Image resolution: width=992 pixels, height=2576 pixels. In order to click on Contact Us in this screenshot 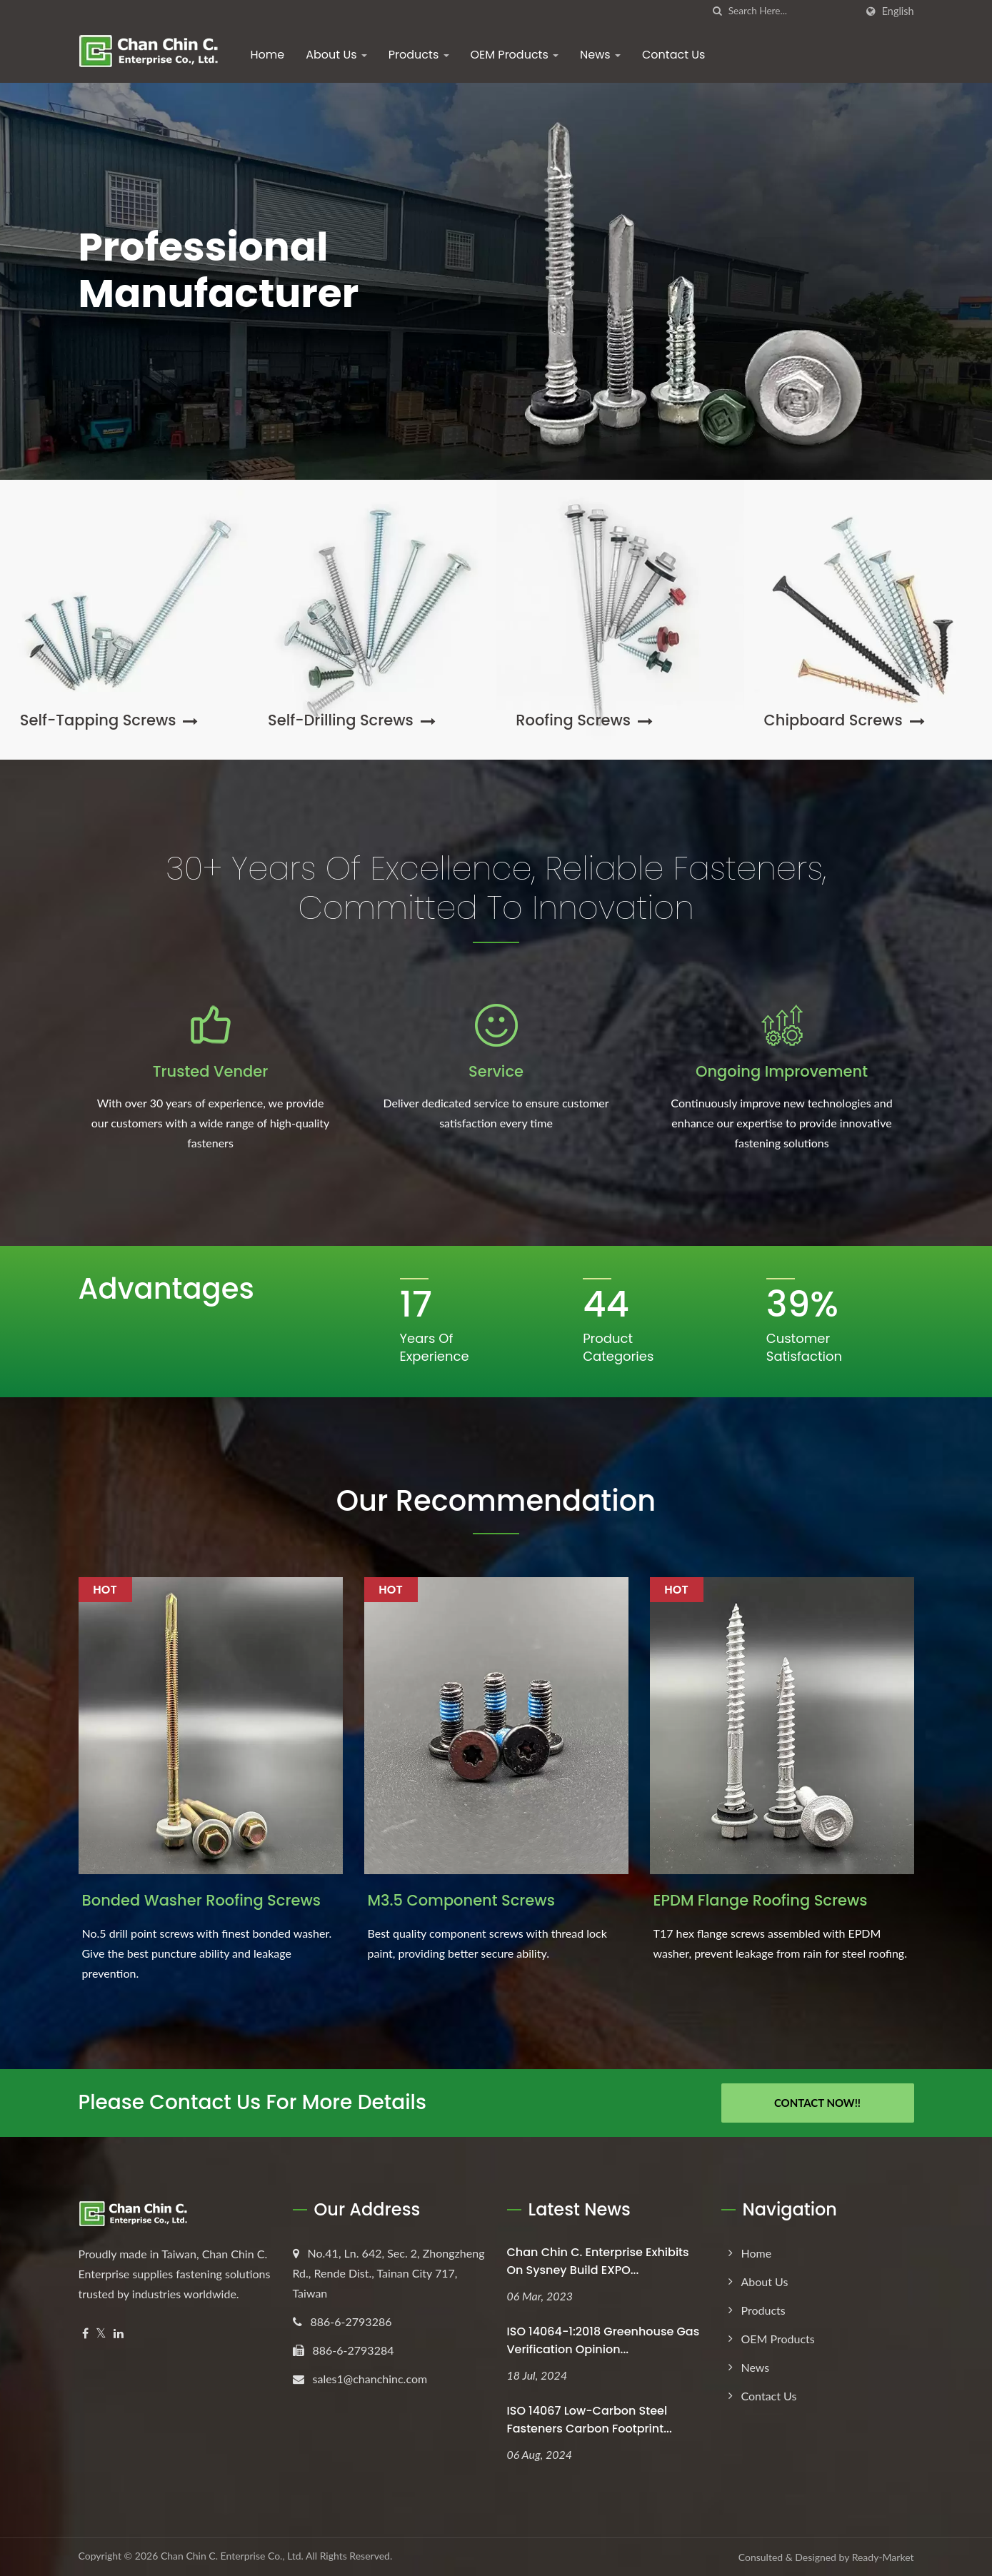, I will do `click(673, 54)`.